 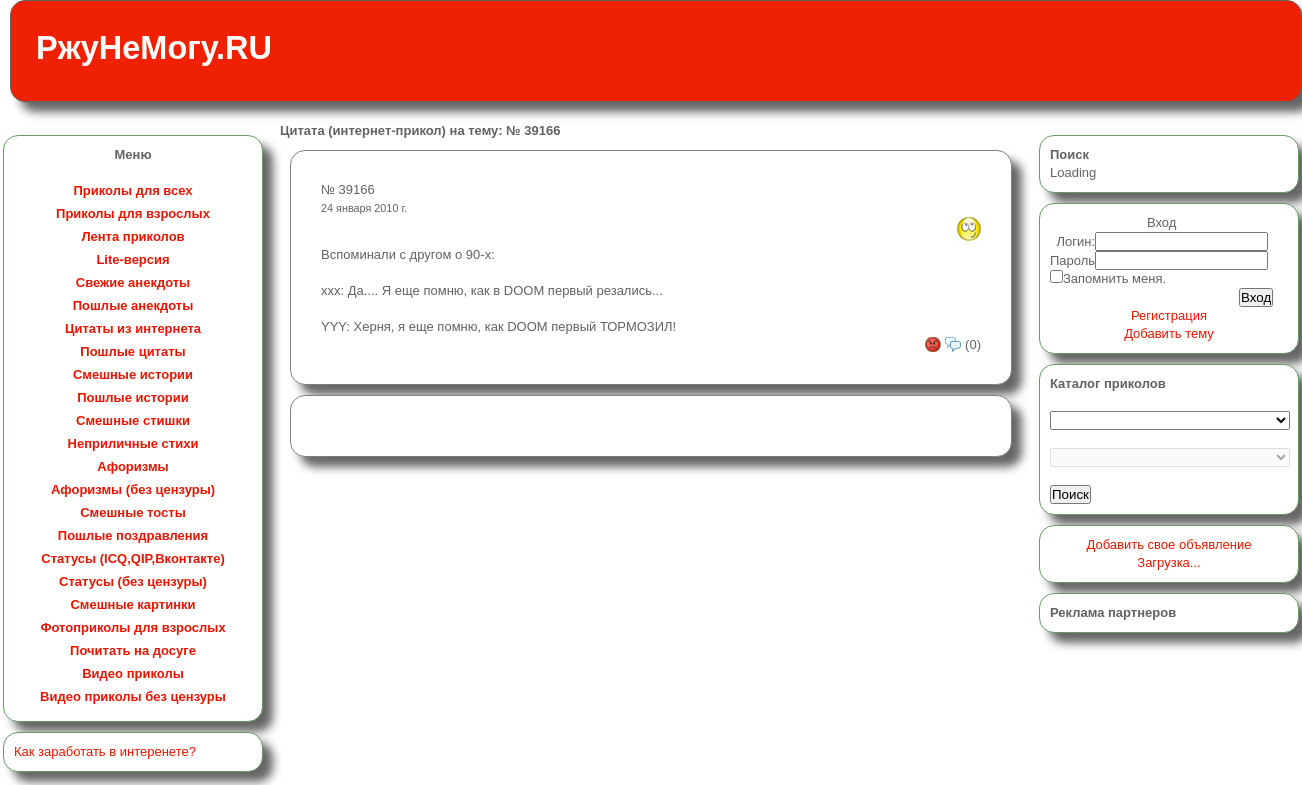 What do you see at coordinates (1072, 260) in the screenshot?
I see `Пароль` at bounding box center [1072, 260].